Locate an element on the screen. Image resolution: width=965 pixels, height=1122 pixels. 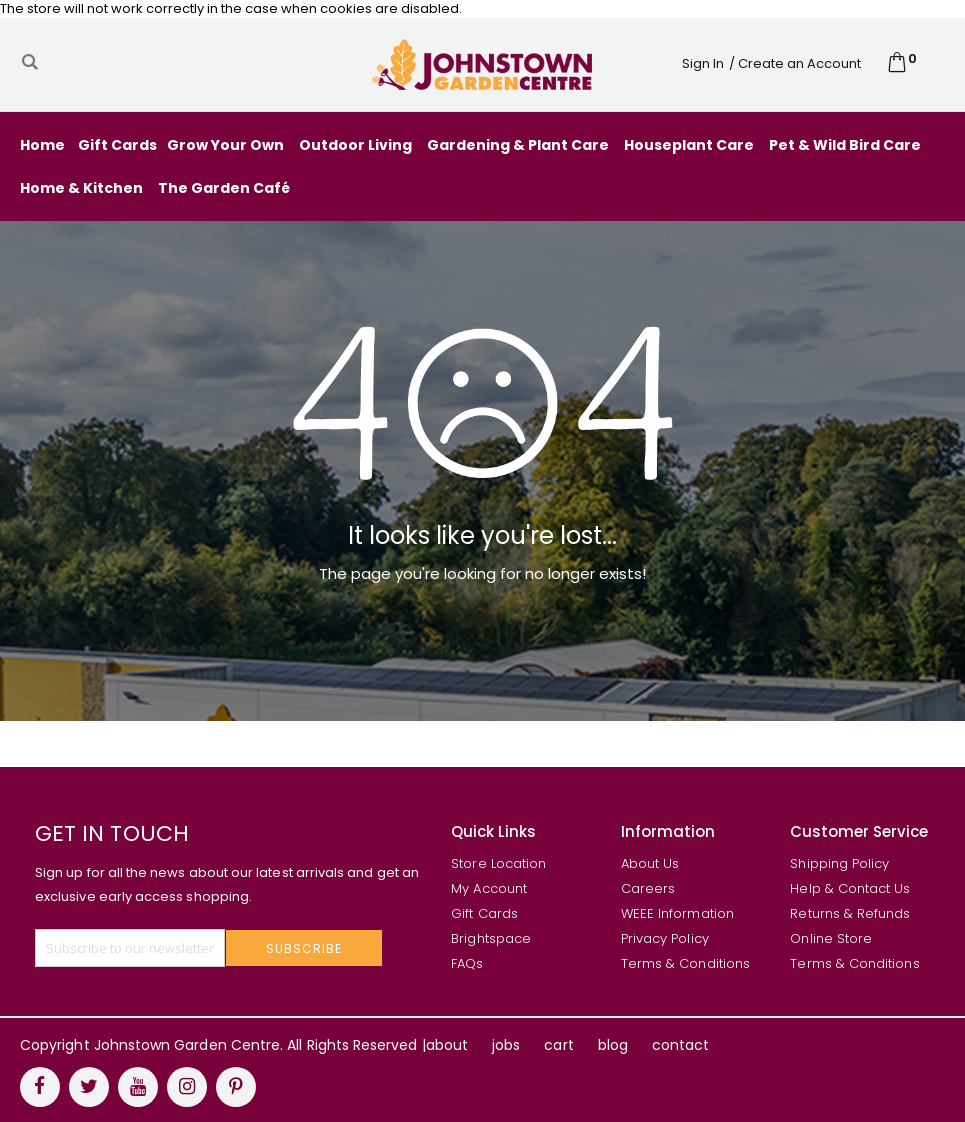
About Us is located at coordinates (650, 863).